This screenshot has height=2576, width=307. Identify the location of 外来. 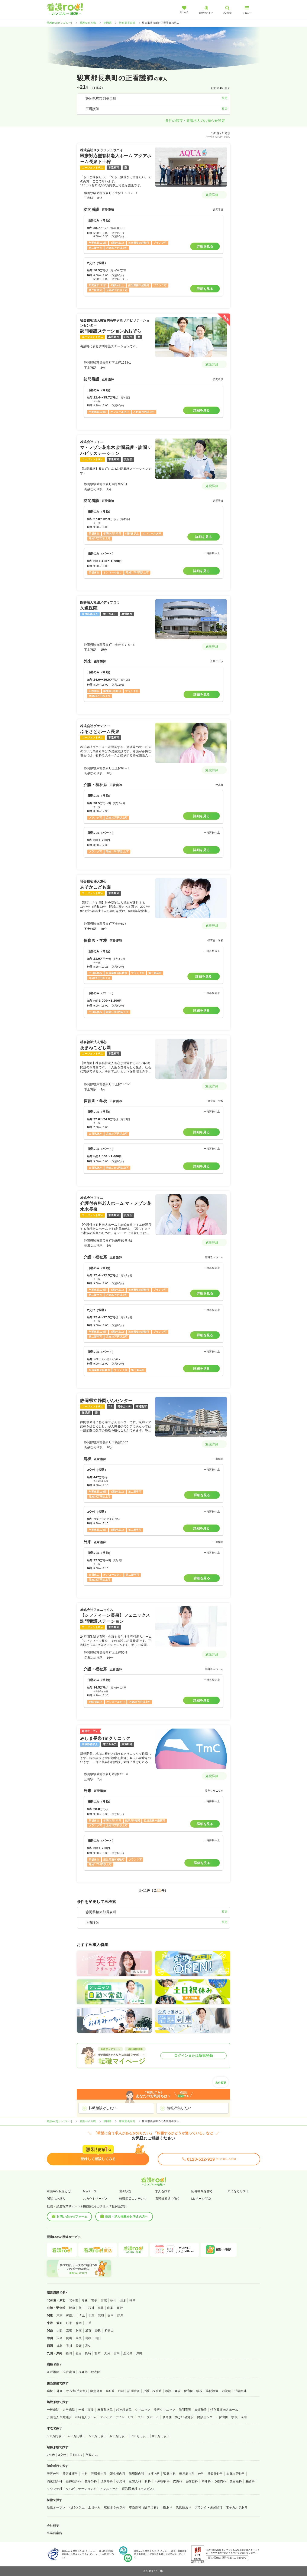
(59, 2391).